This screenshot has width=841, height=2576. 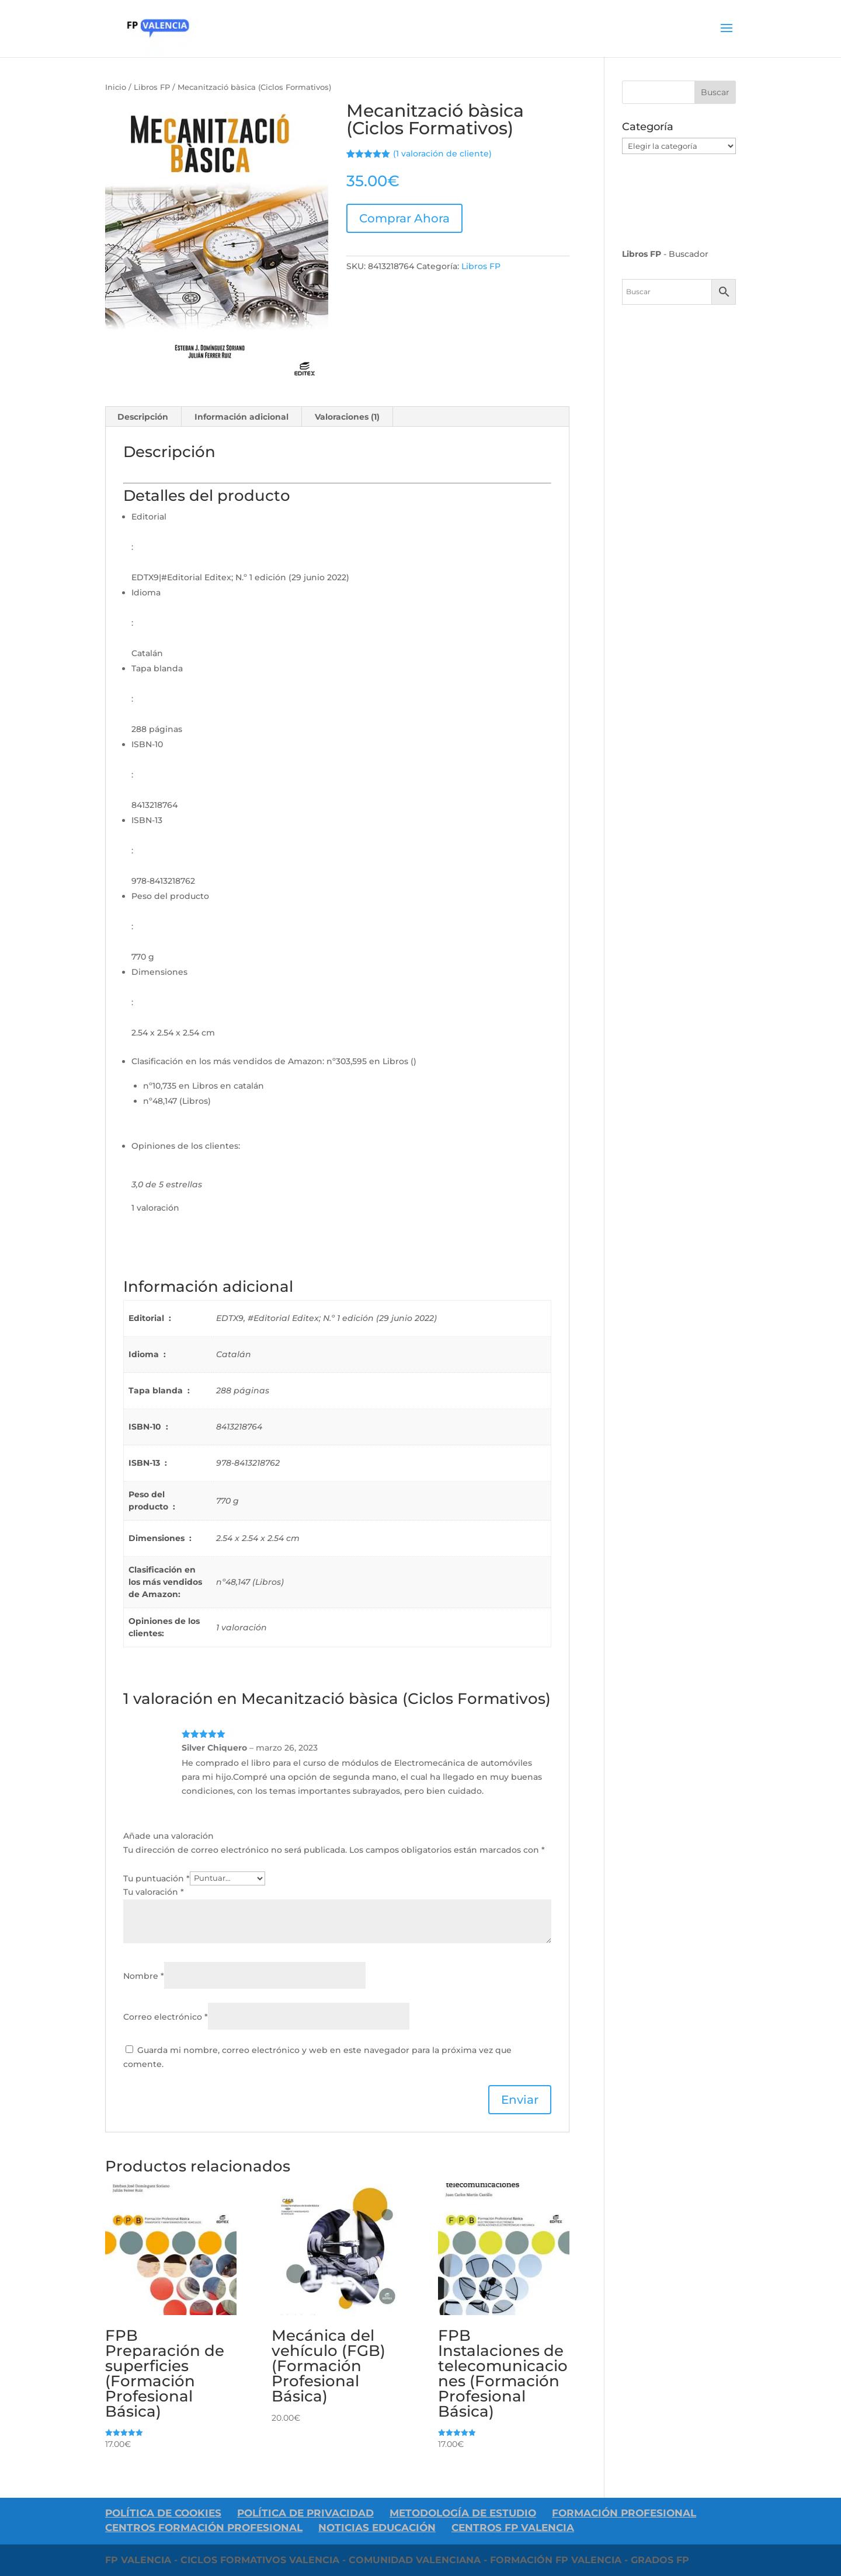 What do you see at coordinates (165, 2017) in the screenshot?
I see `Correo electrónico` at bounding box center [165, 2017].